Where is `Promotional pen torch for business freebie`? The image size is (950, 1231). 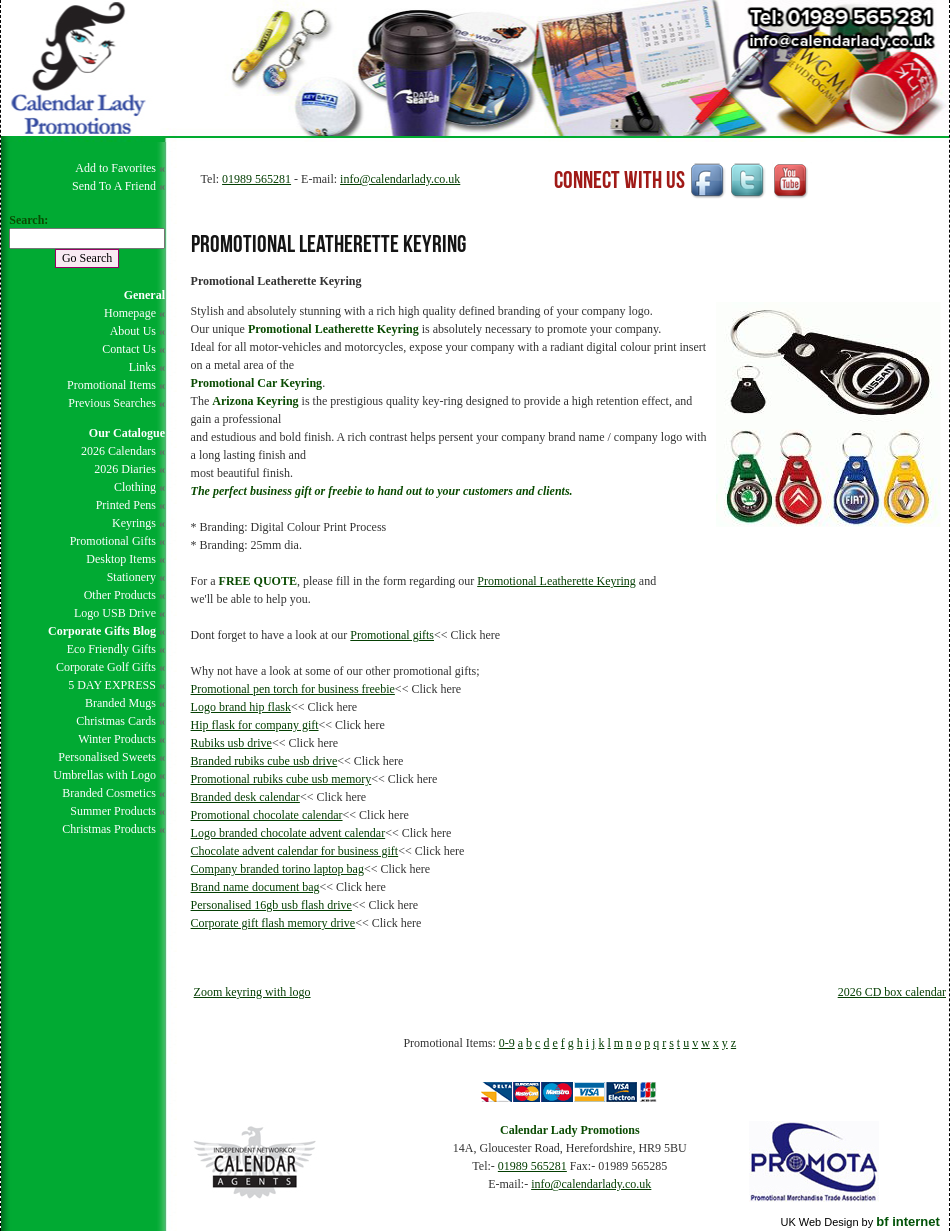
Promotional pen torch for business freebie is located at coordinates (293, 689).